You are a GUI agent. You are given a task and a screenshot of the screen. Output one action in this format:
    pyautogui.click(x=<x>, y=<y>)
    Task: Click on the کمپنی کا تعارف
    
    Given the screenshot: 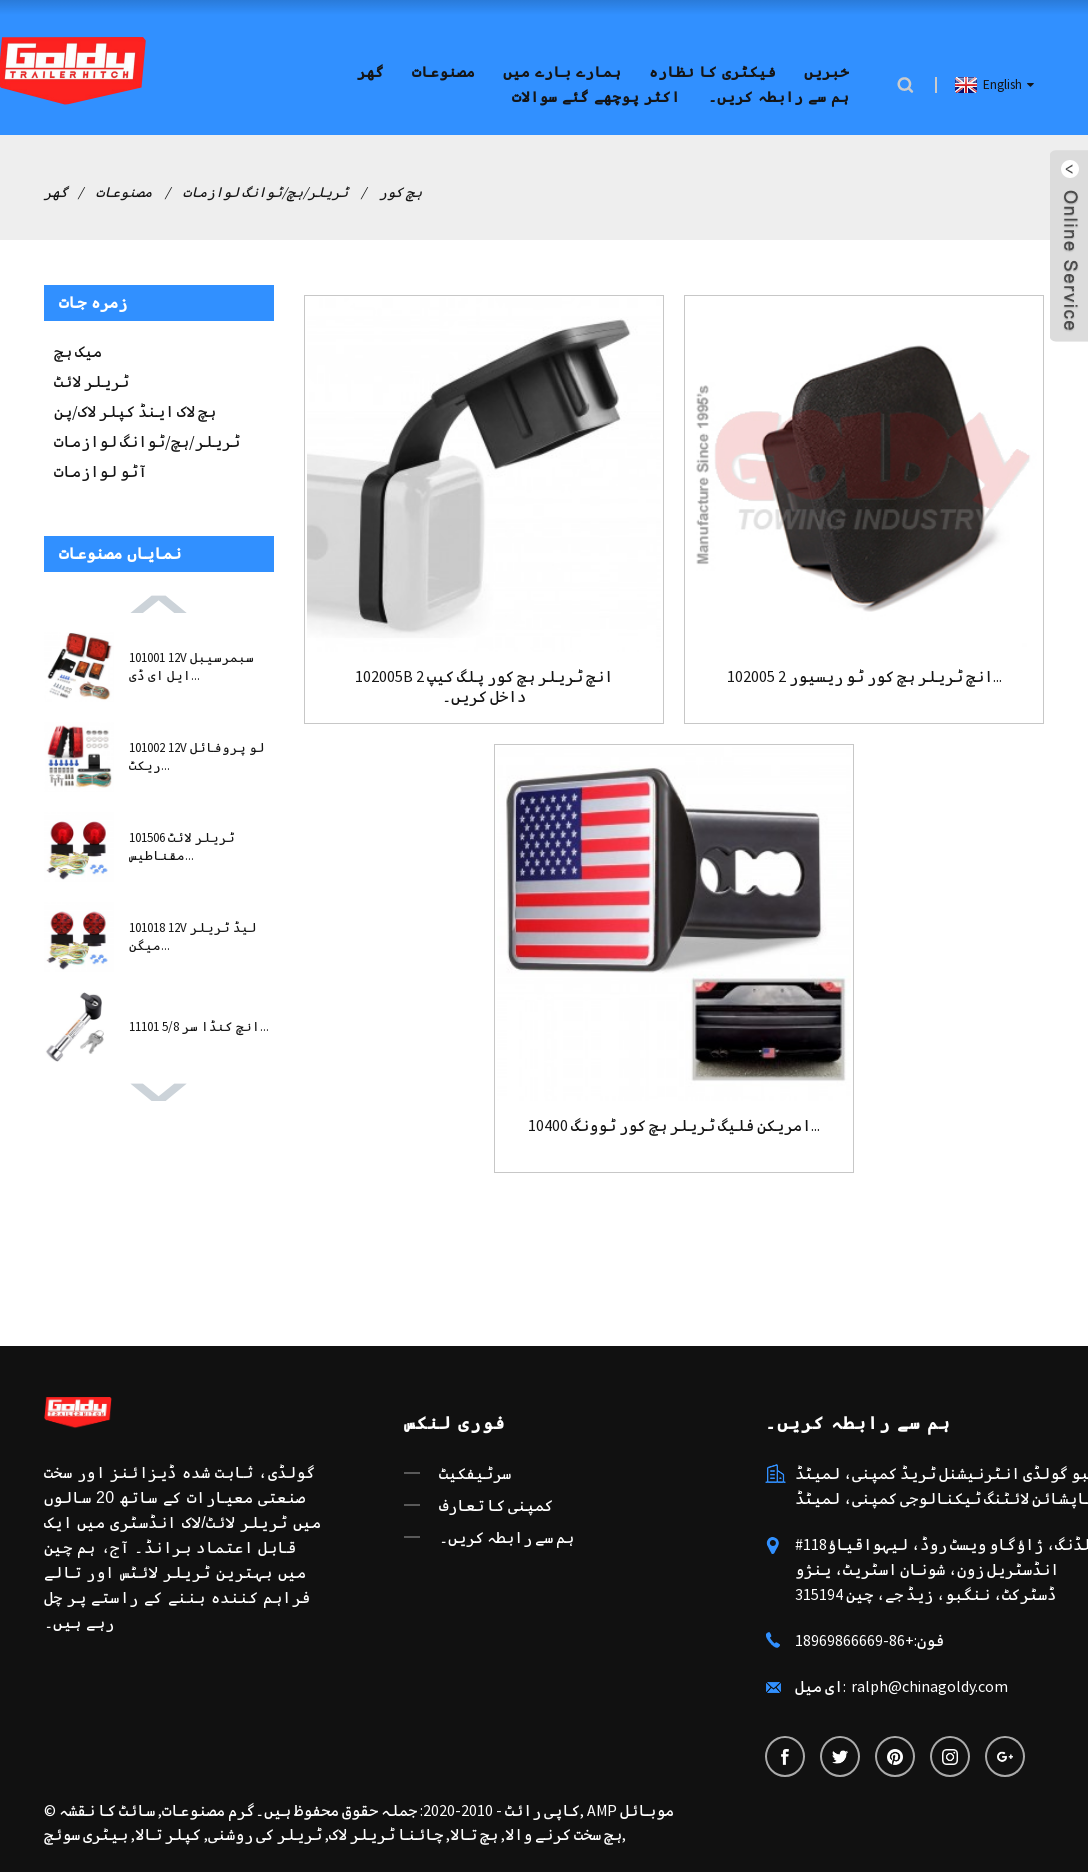 What is the action you would take?
    pyautogui.click(x=496, y=1505)
    